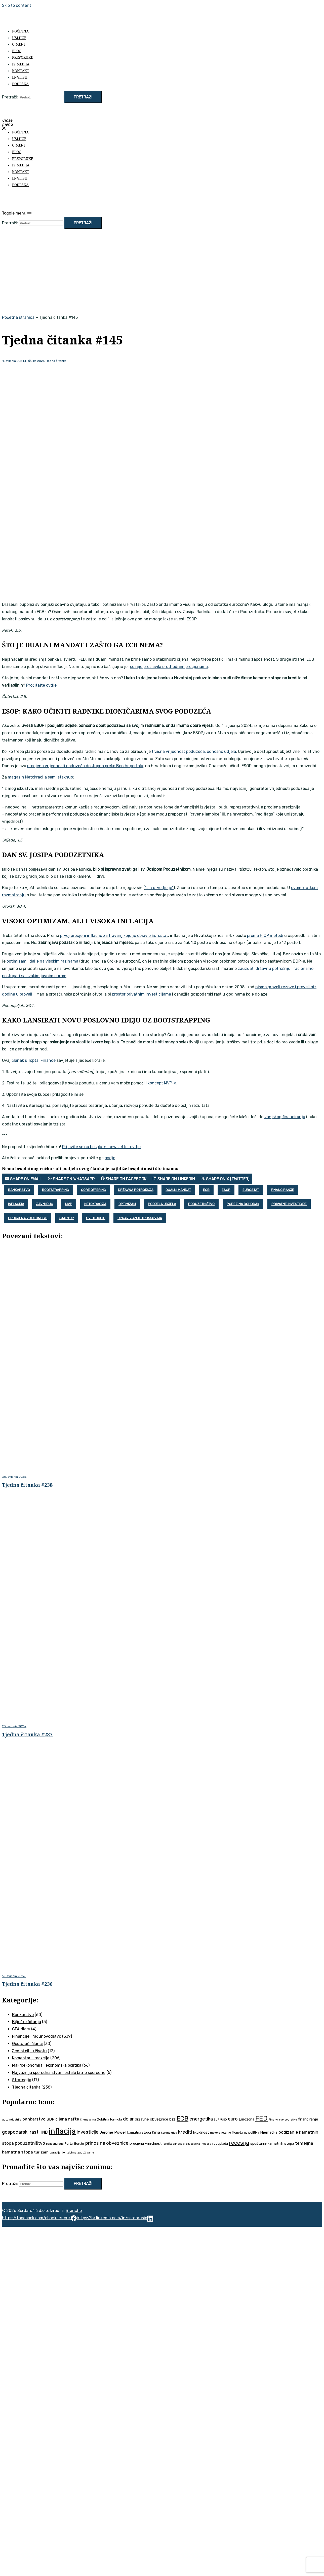 The height and width of the screenshot is (2576, 324). What do you see at coordinates (27, 1484) in the screenshot?
I see `Tjedna čitanka #238` at bounding box center [27, 1484].